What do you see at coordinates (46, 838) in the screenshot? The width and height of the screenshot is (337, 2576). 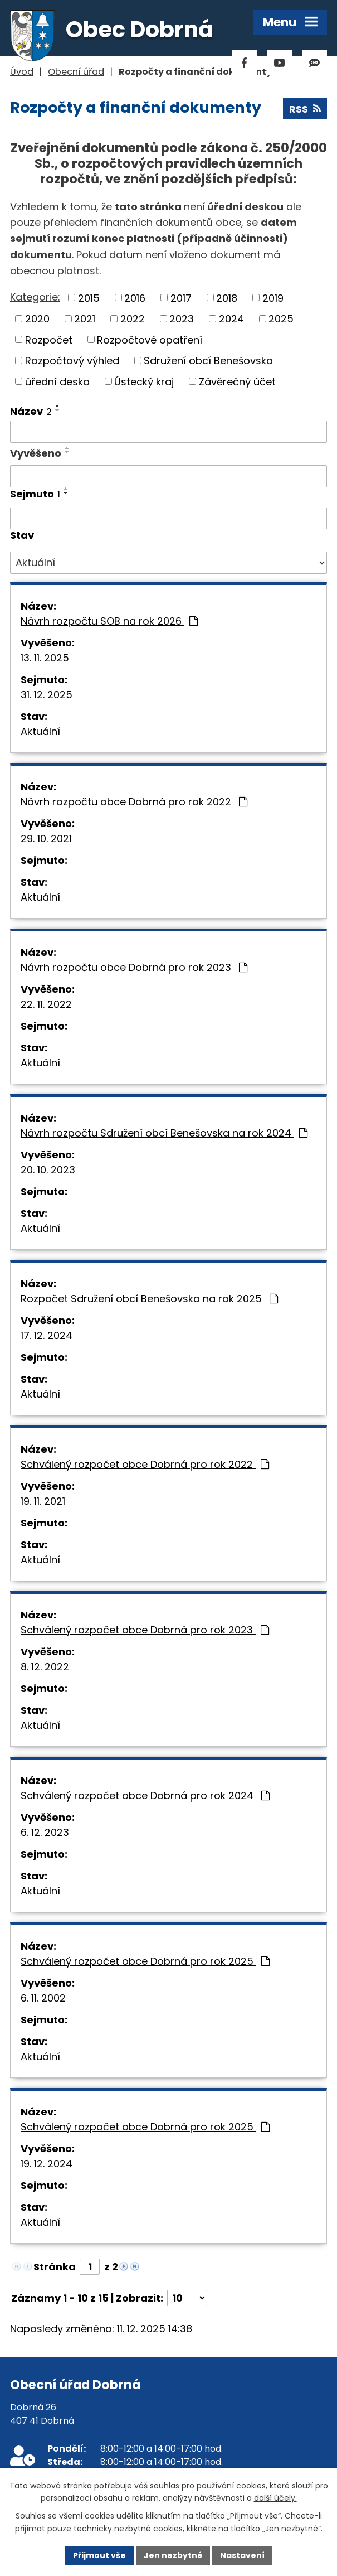 I see `29. 10. 2021` at bounding box center [46, 838].